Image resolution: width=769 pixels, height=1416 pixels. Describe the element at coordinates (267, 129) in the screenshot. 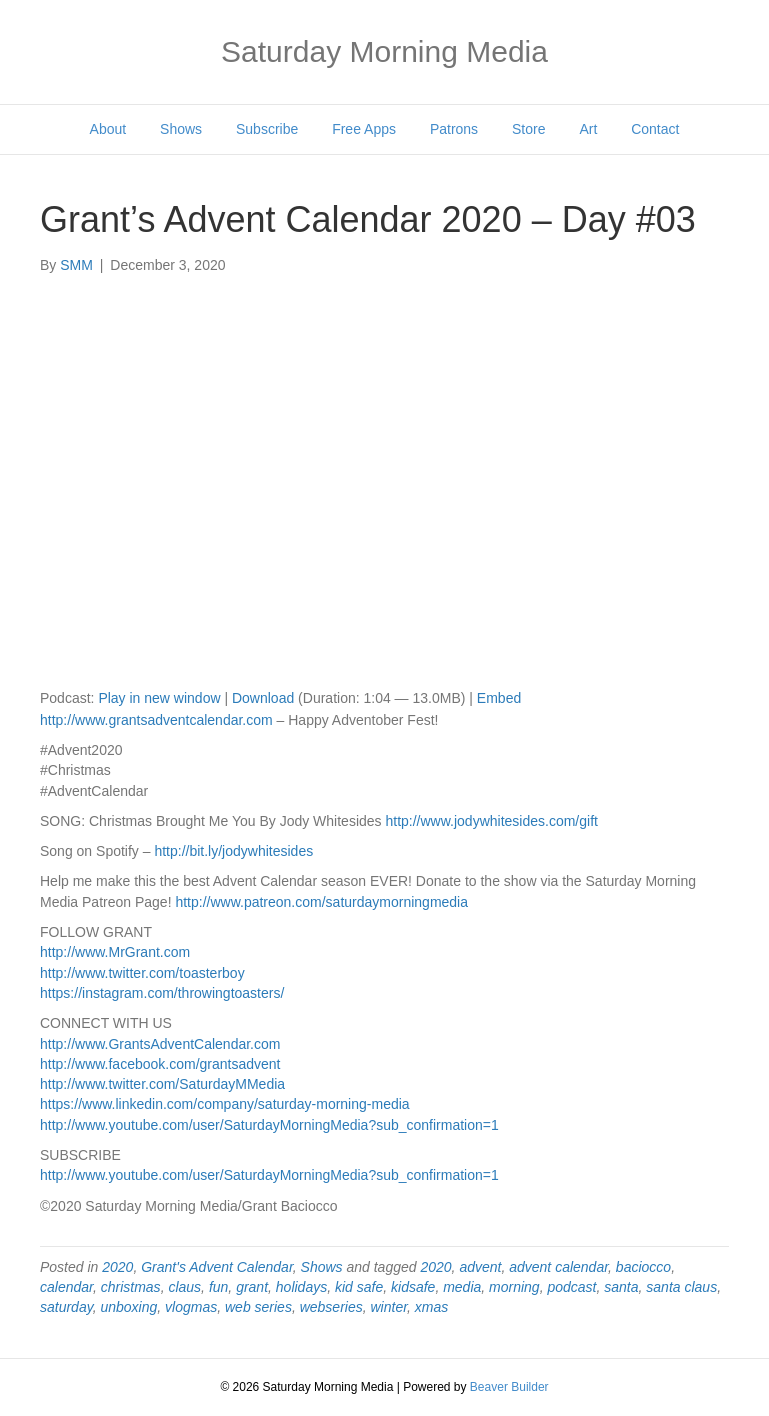

I see `Subscribe` at that location.